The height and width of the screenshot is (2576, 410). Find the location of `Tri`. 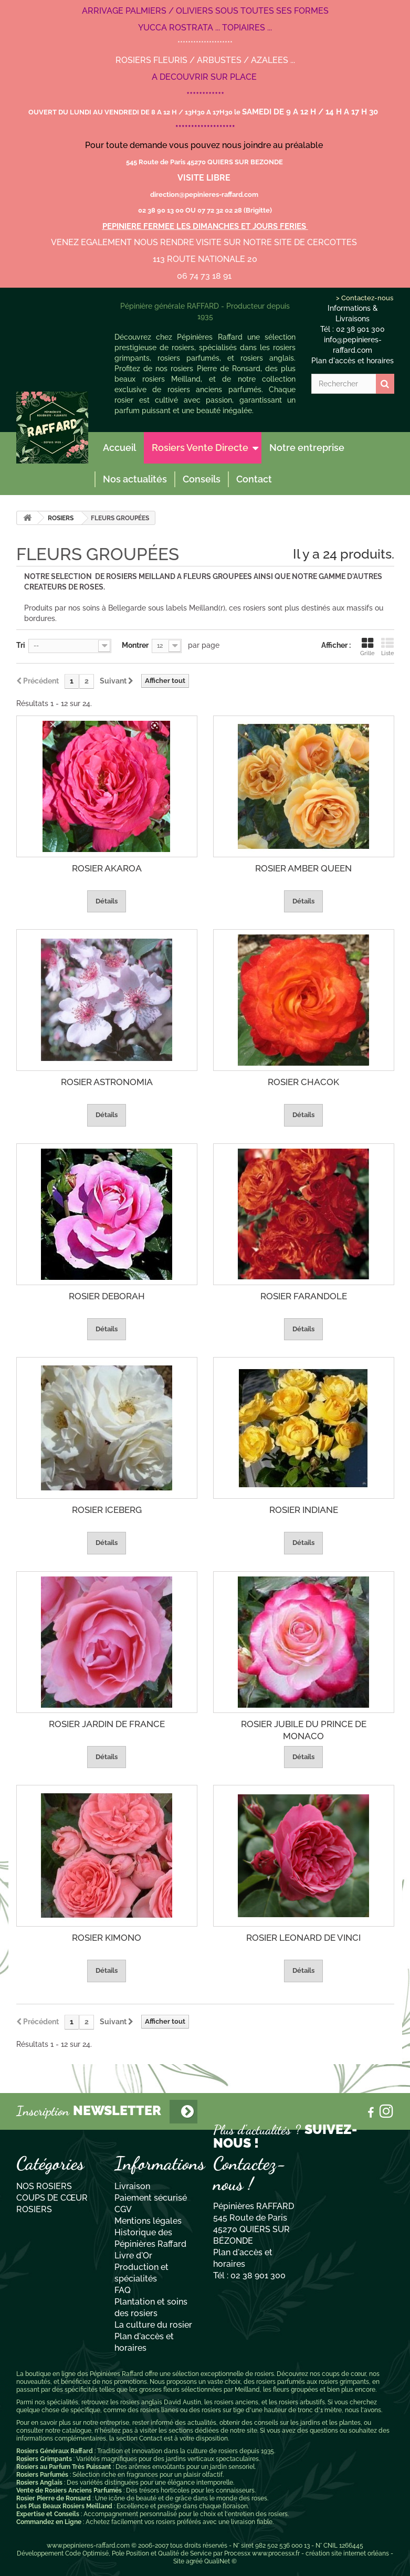

Tri is located at coordinates (20, 645).